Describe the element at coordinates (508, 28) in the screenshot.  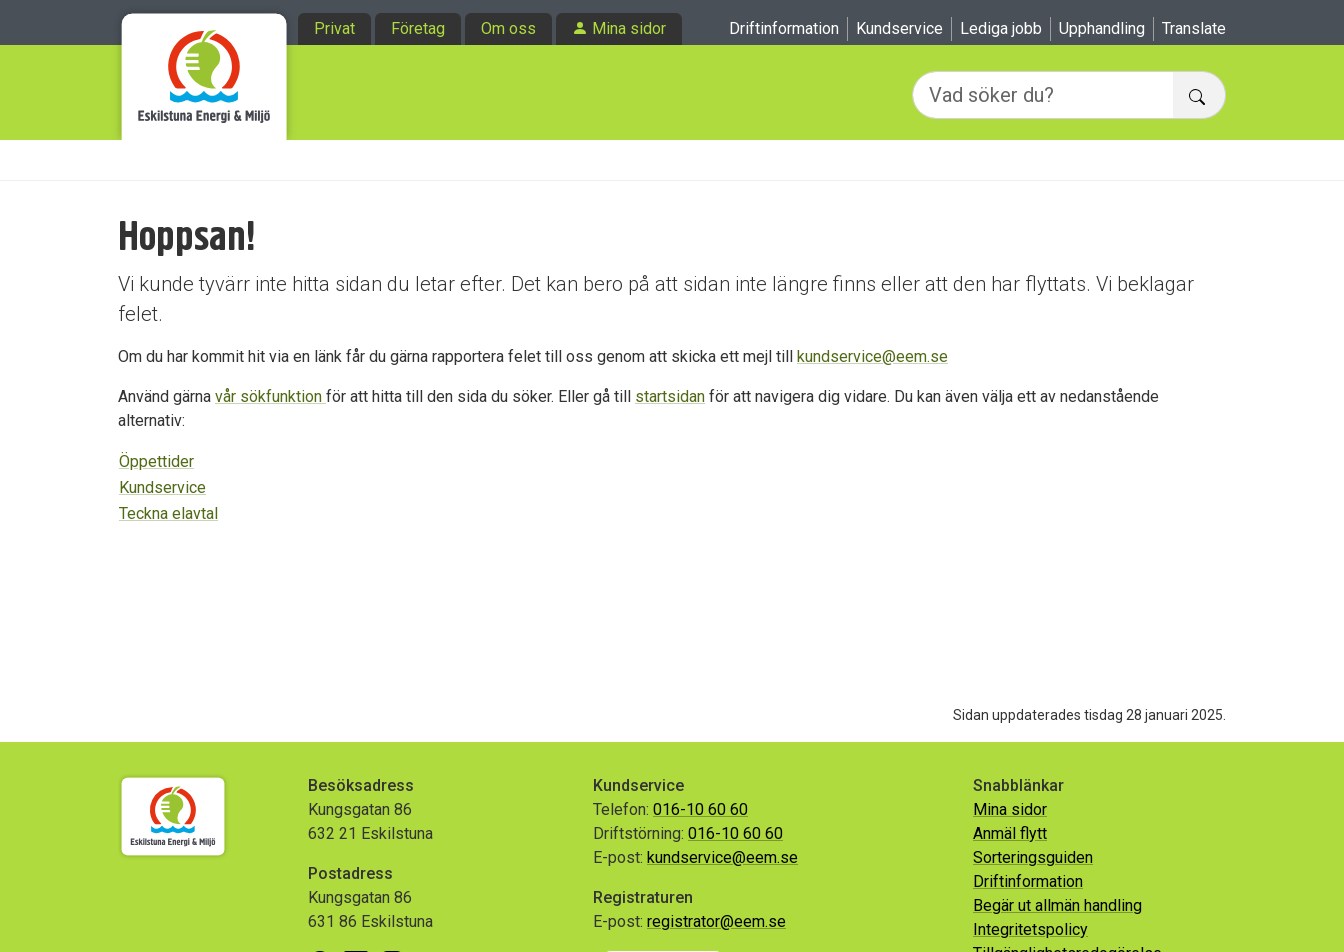
I see `Om oss` at that location.